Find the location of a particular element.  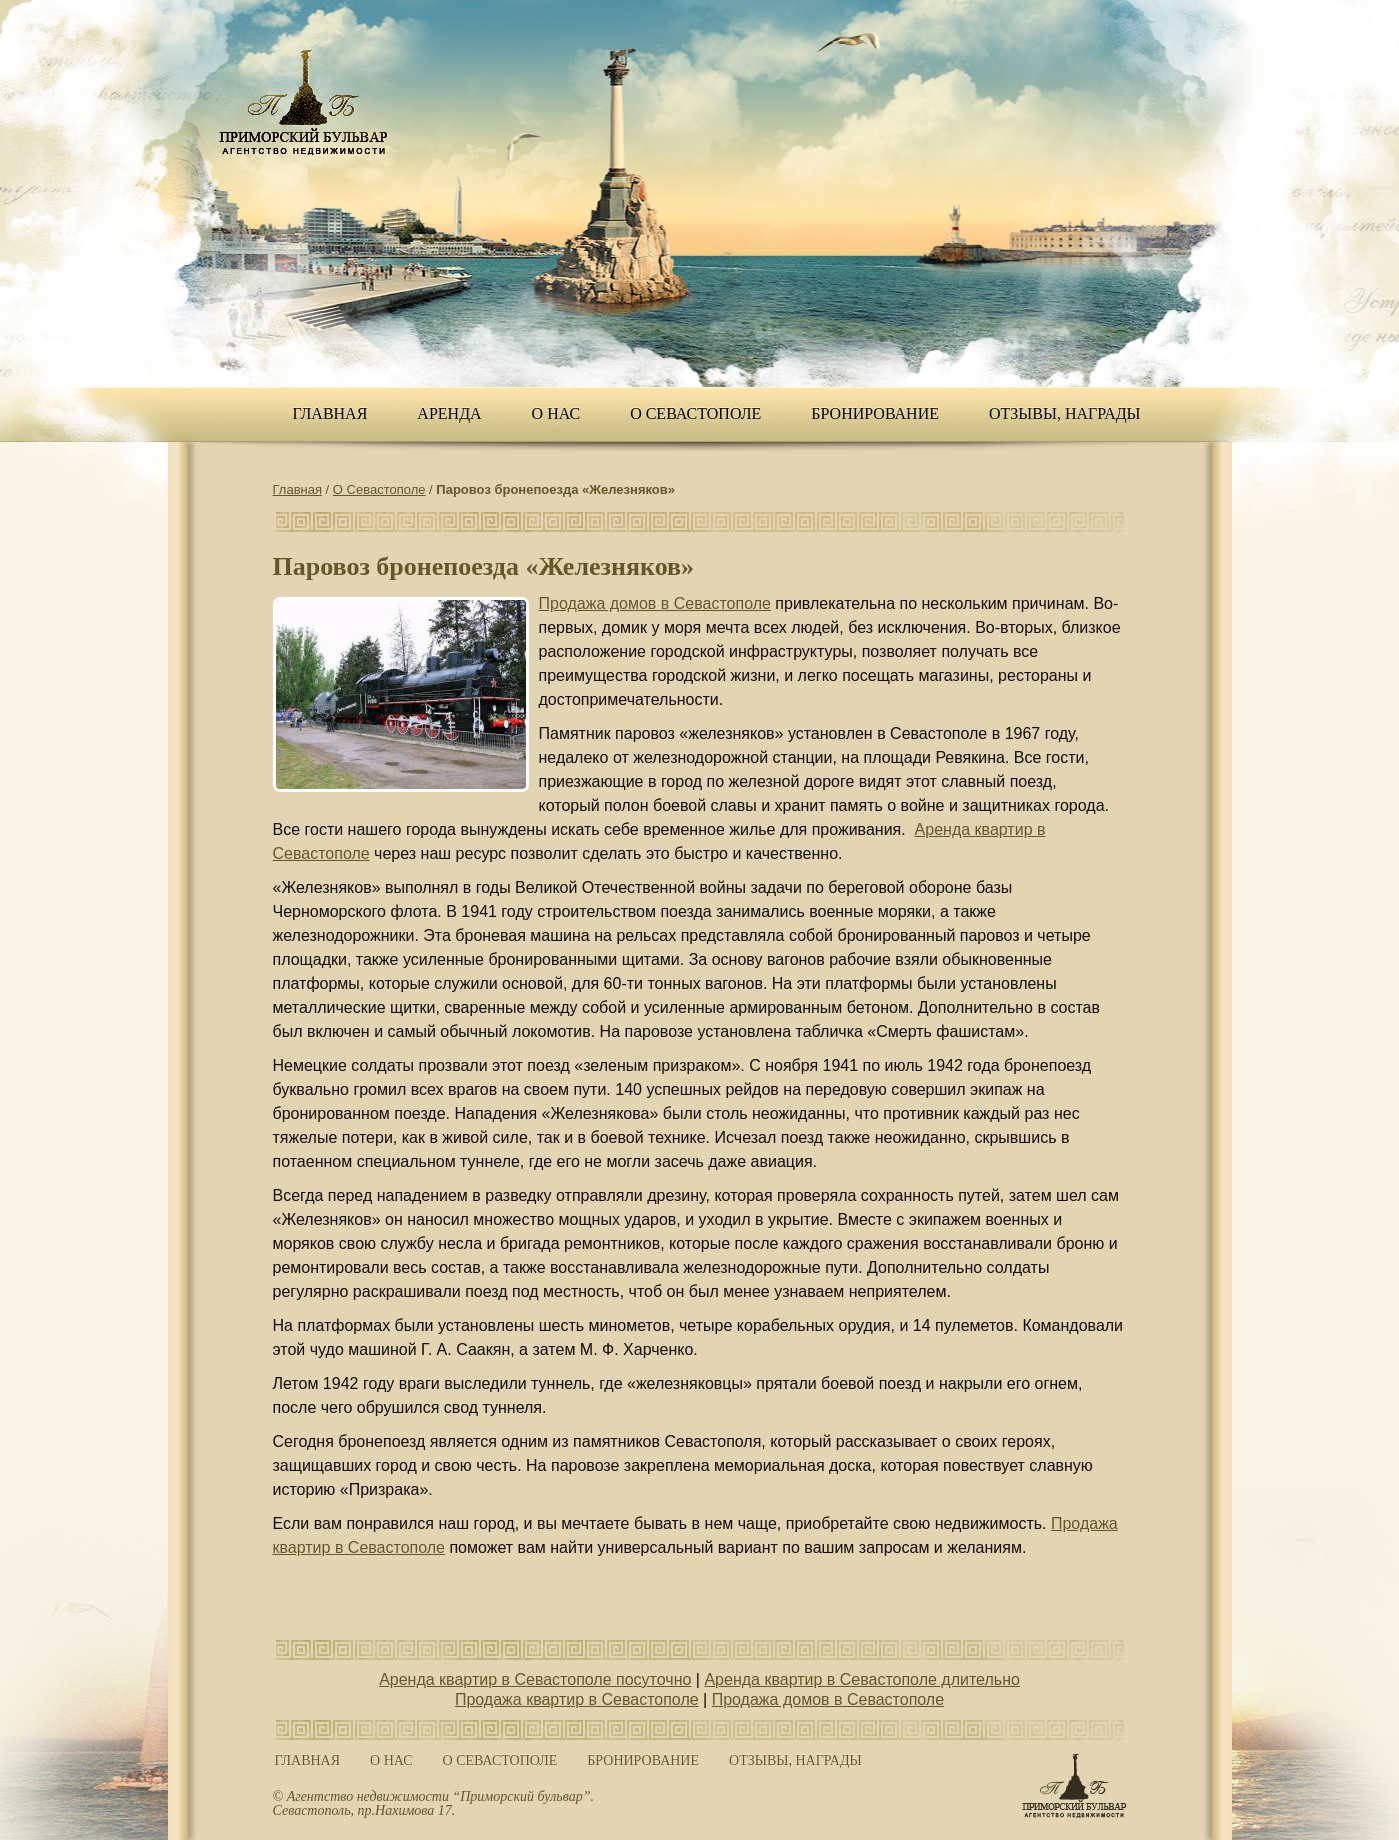

Продажа квартир в Севастополе is located at coordinates (577, 1699).